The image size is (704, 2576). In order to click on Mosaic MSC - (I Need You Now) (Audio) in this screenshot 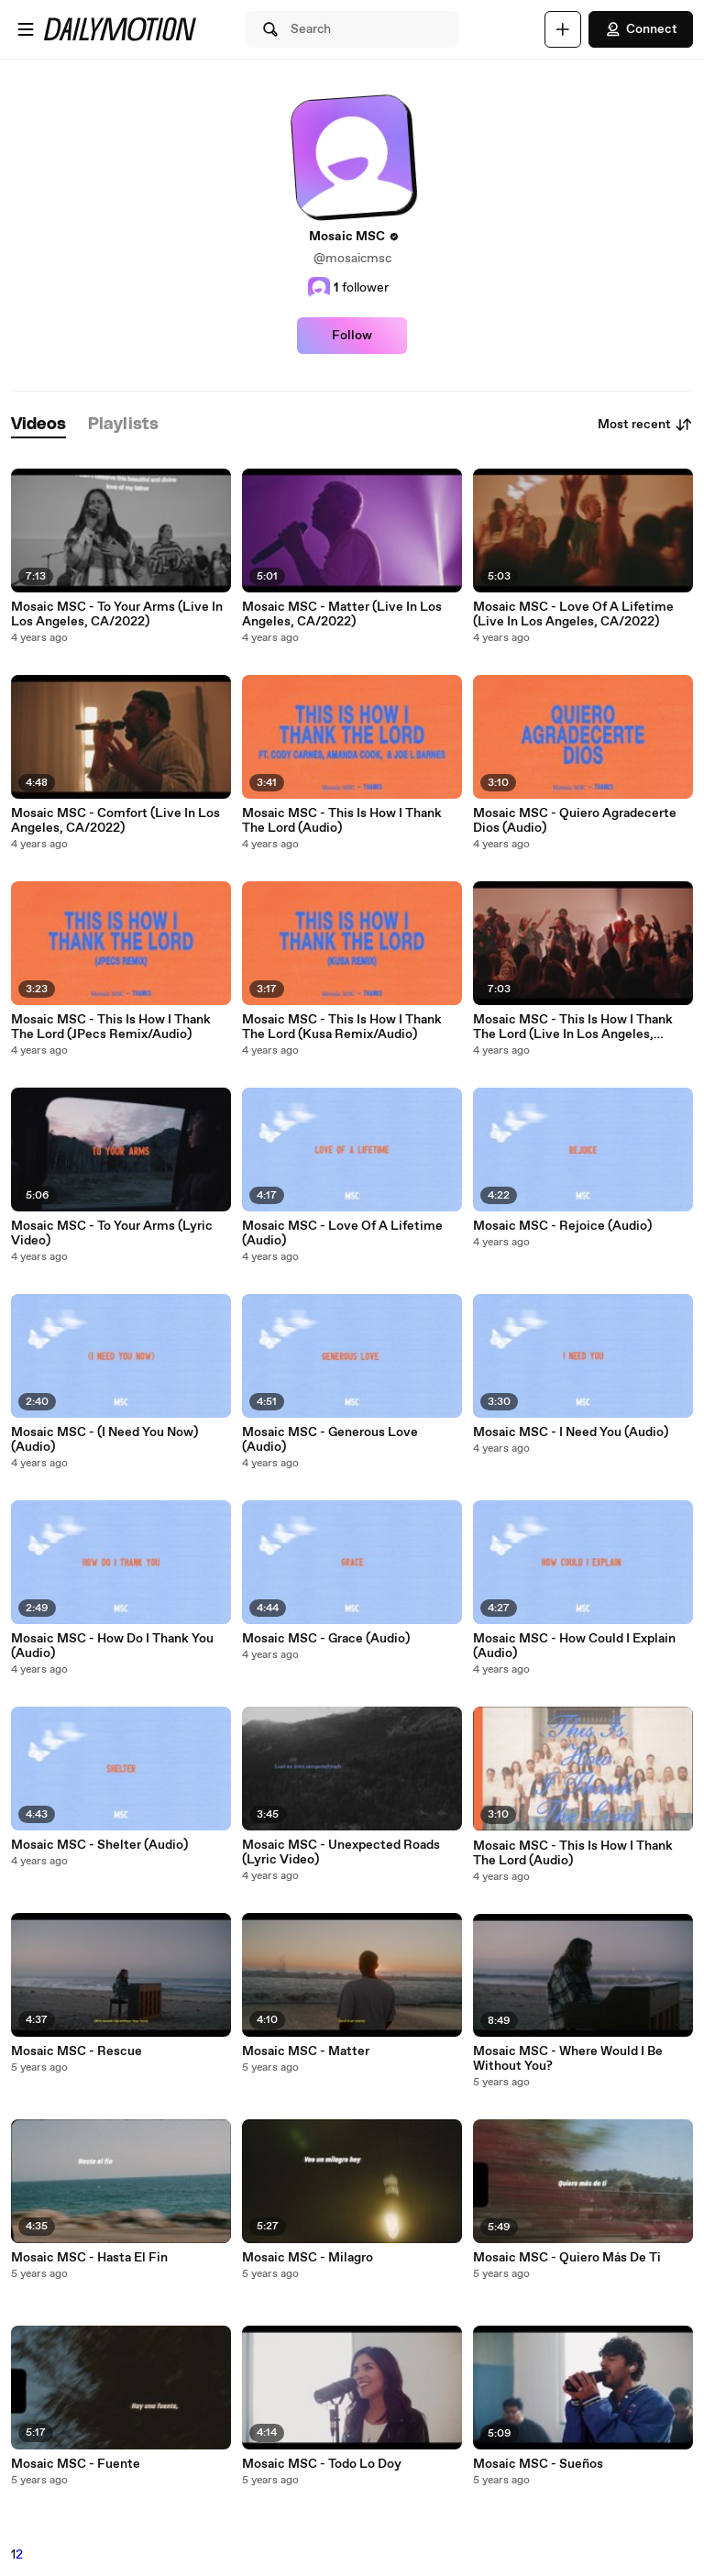, I will do `click(104, 1439)`.